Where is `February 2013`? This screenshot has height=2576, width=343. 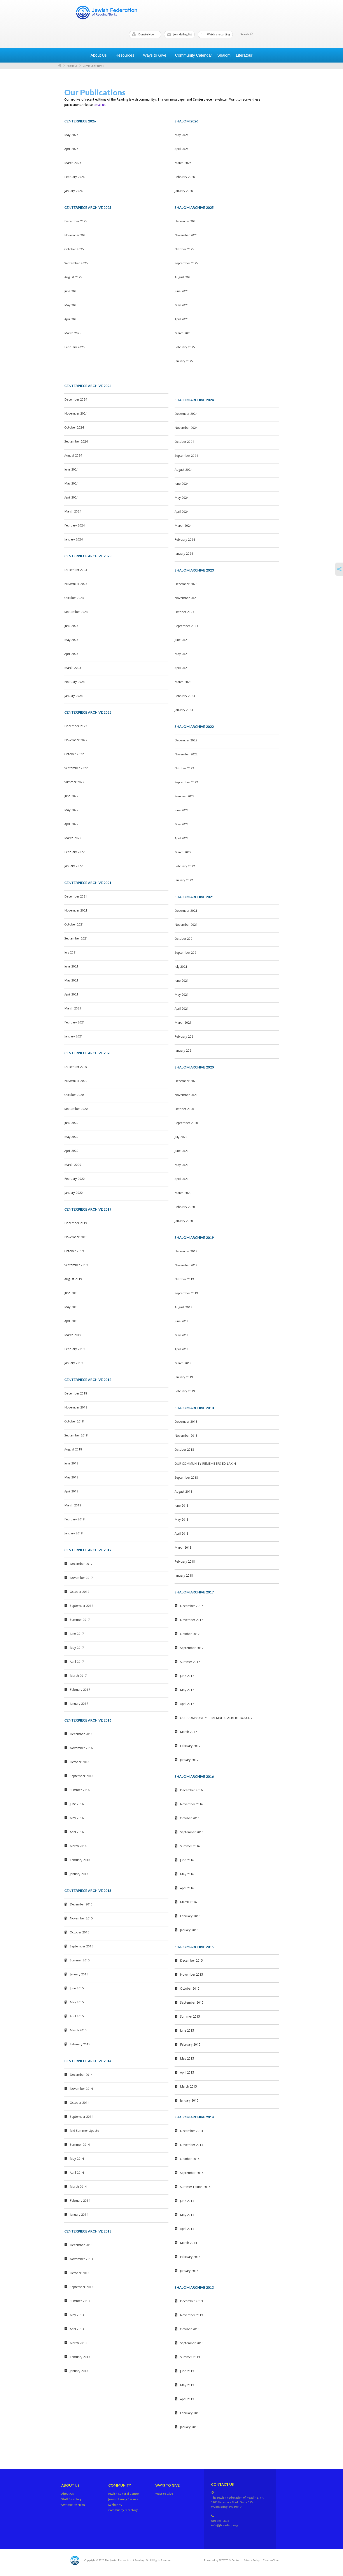 February 2013 is located at coordinates (80, 2357).